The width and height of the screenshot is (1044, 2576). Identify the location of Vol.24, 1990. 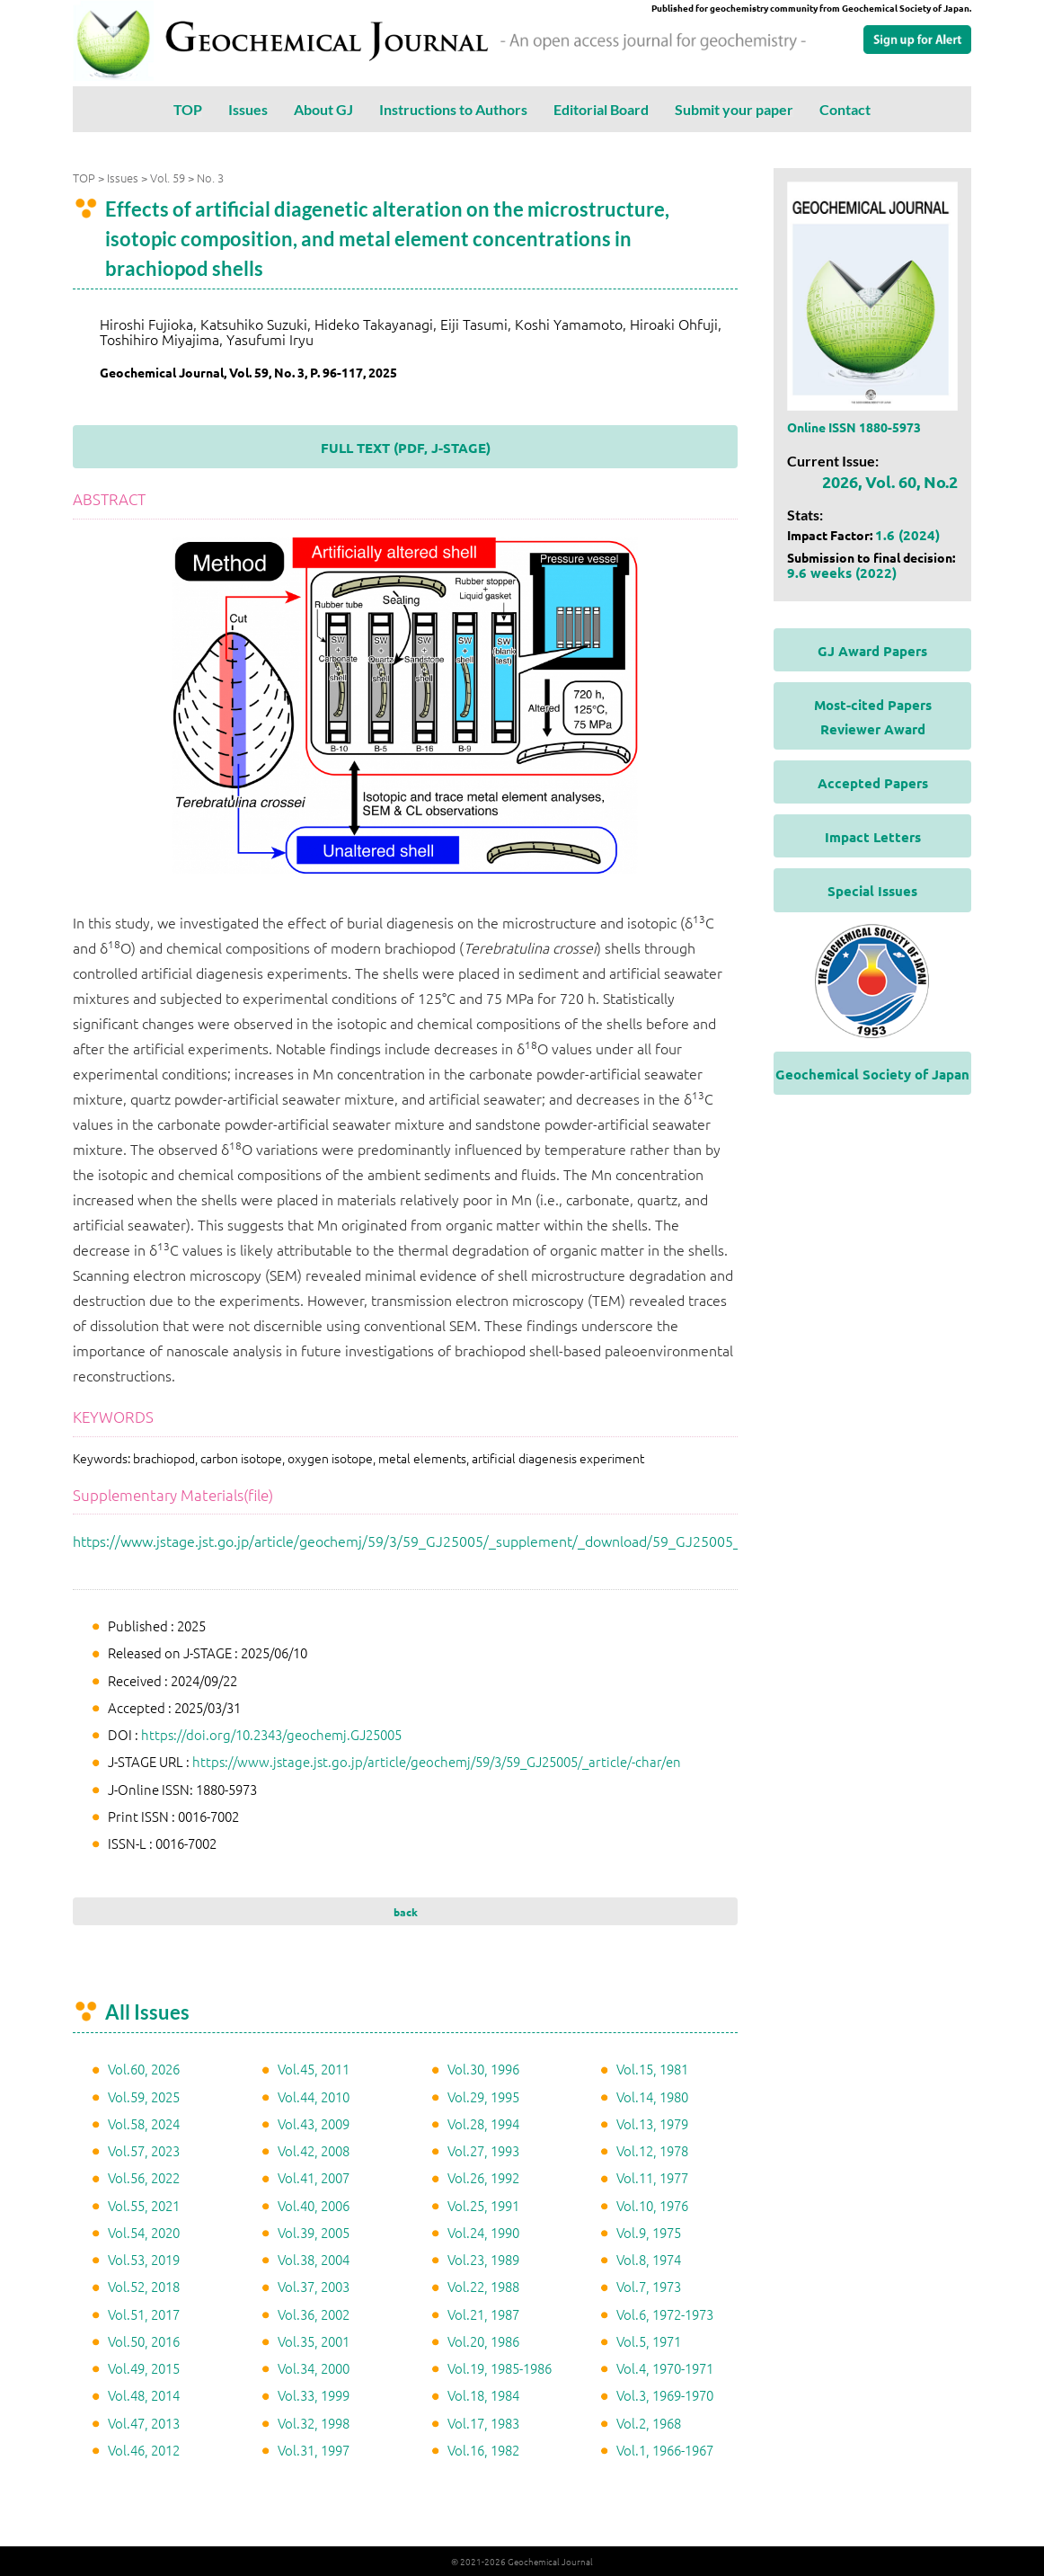
(483, 2232).